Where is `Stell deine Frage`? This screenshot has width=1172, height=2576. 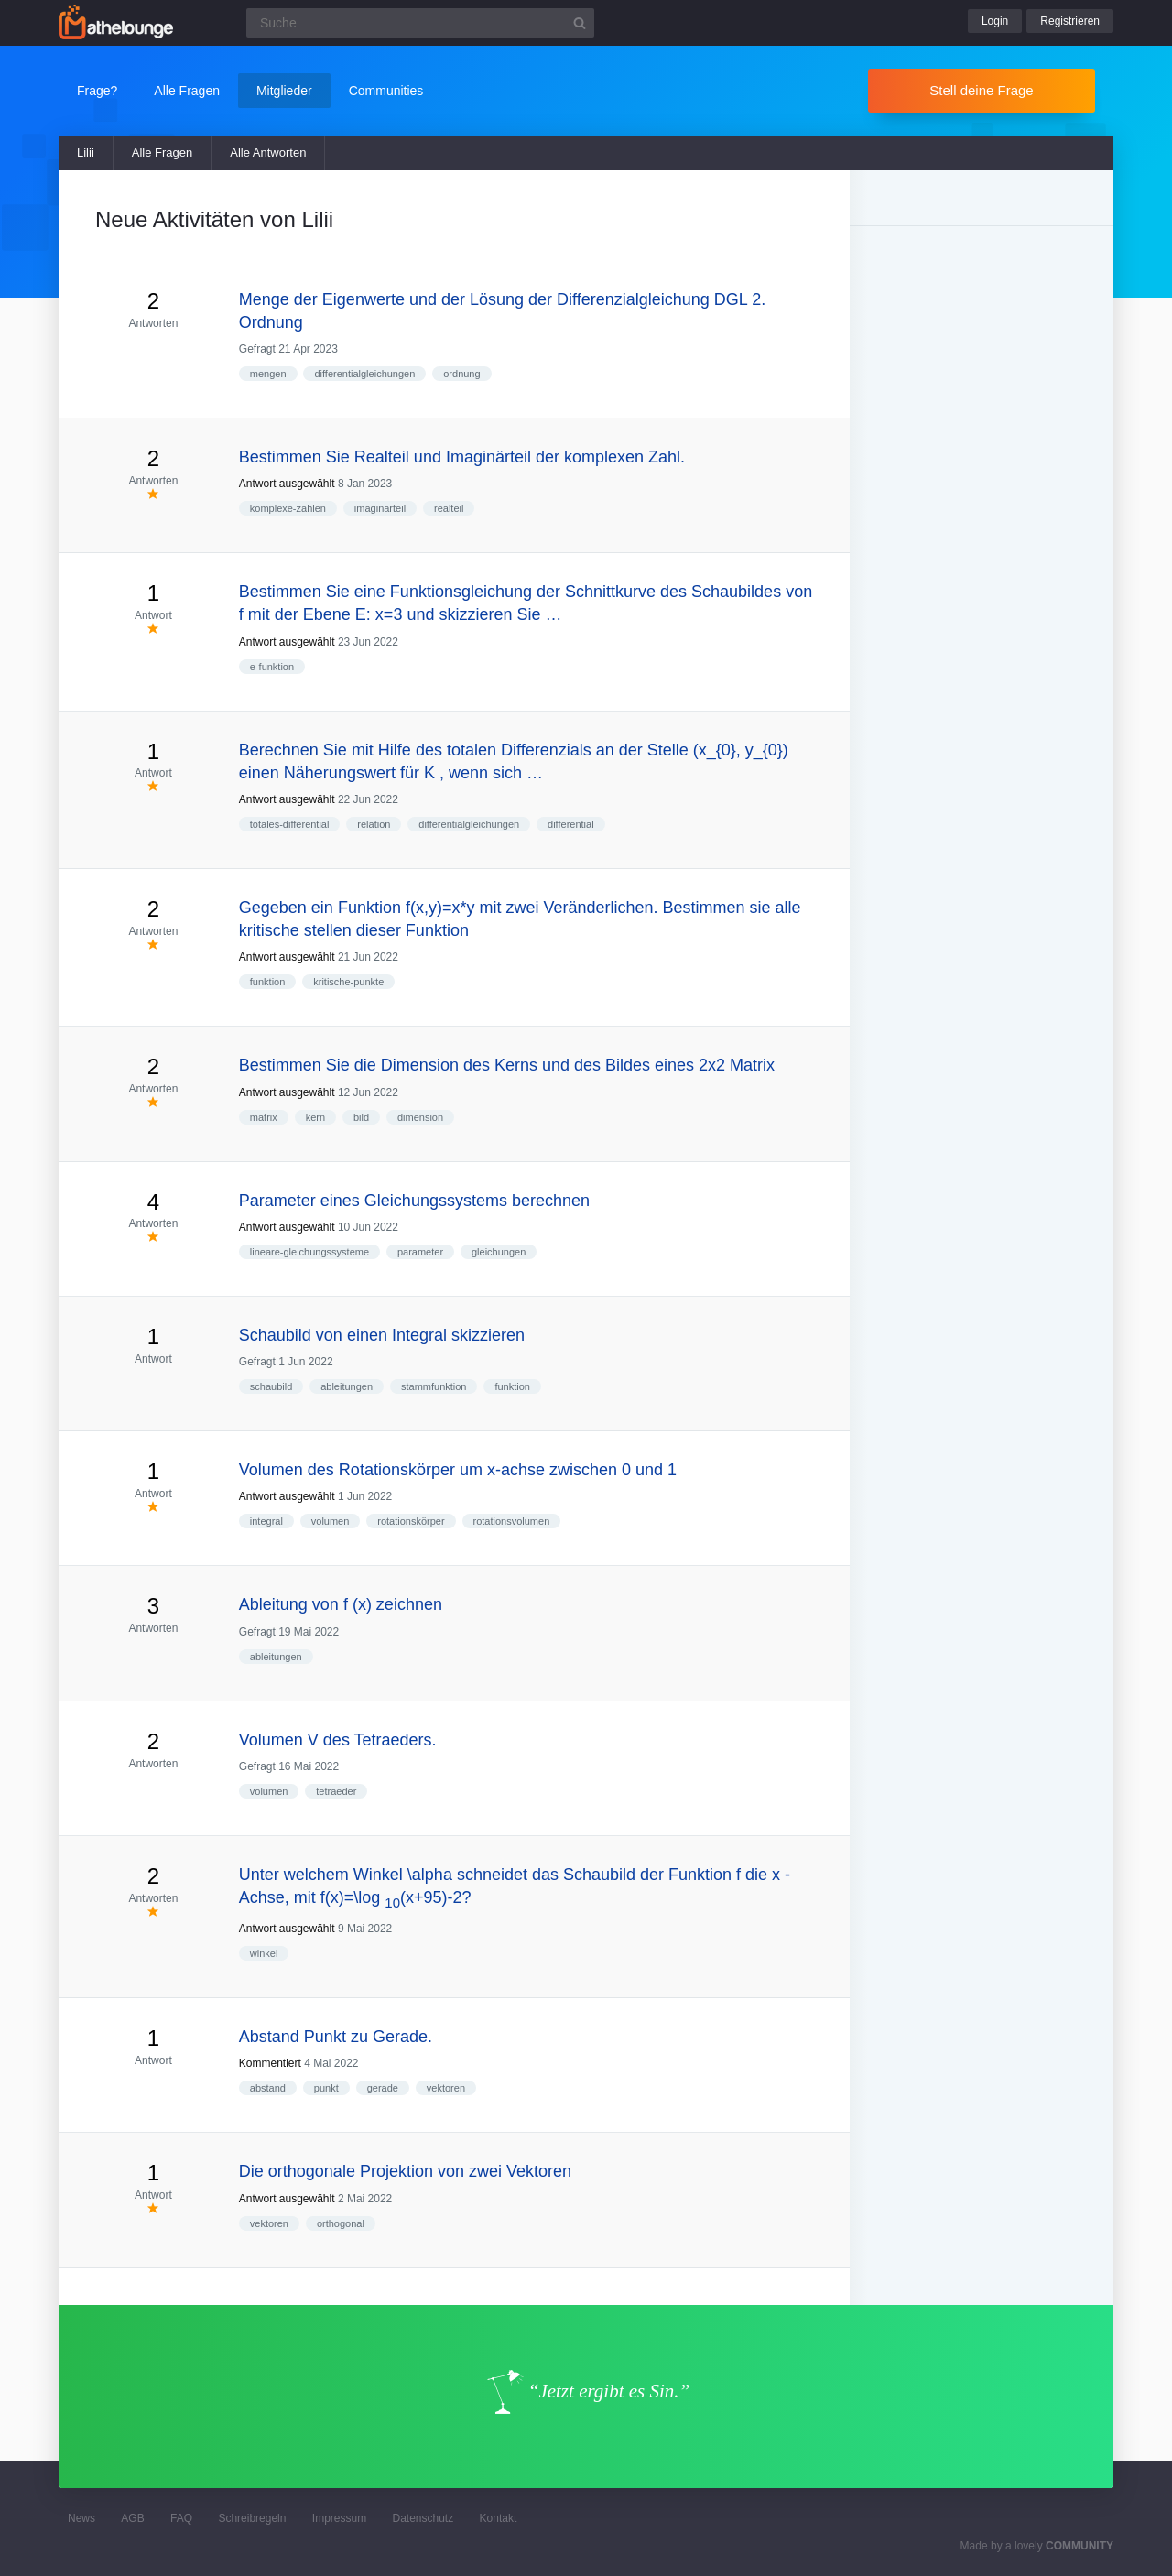
Stell deine Frage is located at coordinates (981, 90).